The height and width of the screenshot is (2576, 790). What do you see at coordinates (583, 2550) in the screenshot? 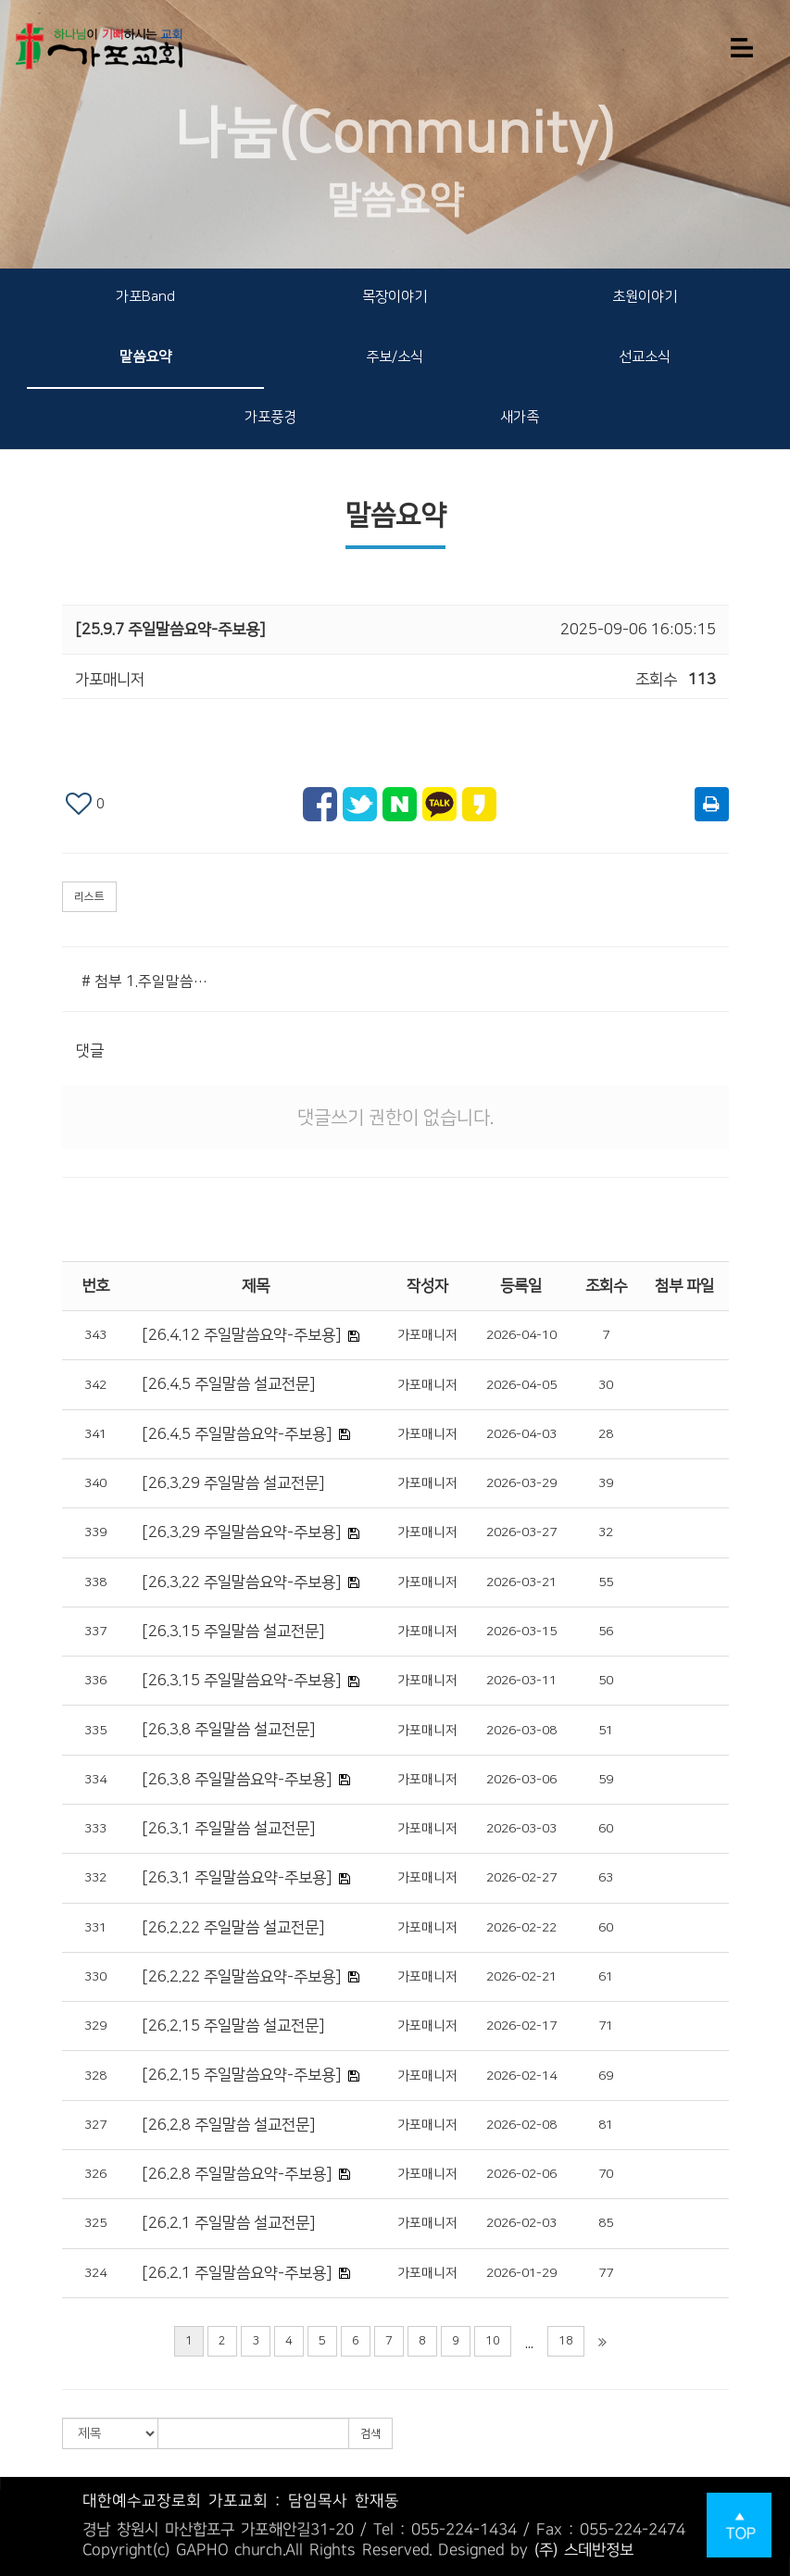
I see `(주) 스데반정보` at bounding box center [583, 2550].